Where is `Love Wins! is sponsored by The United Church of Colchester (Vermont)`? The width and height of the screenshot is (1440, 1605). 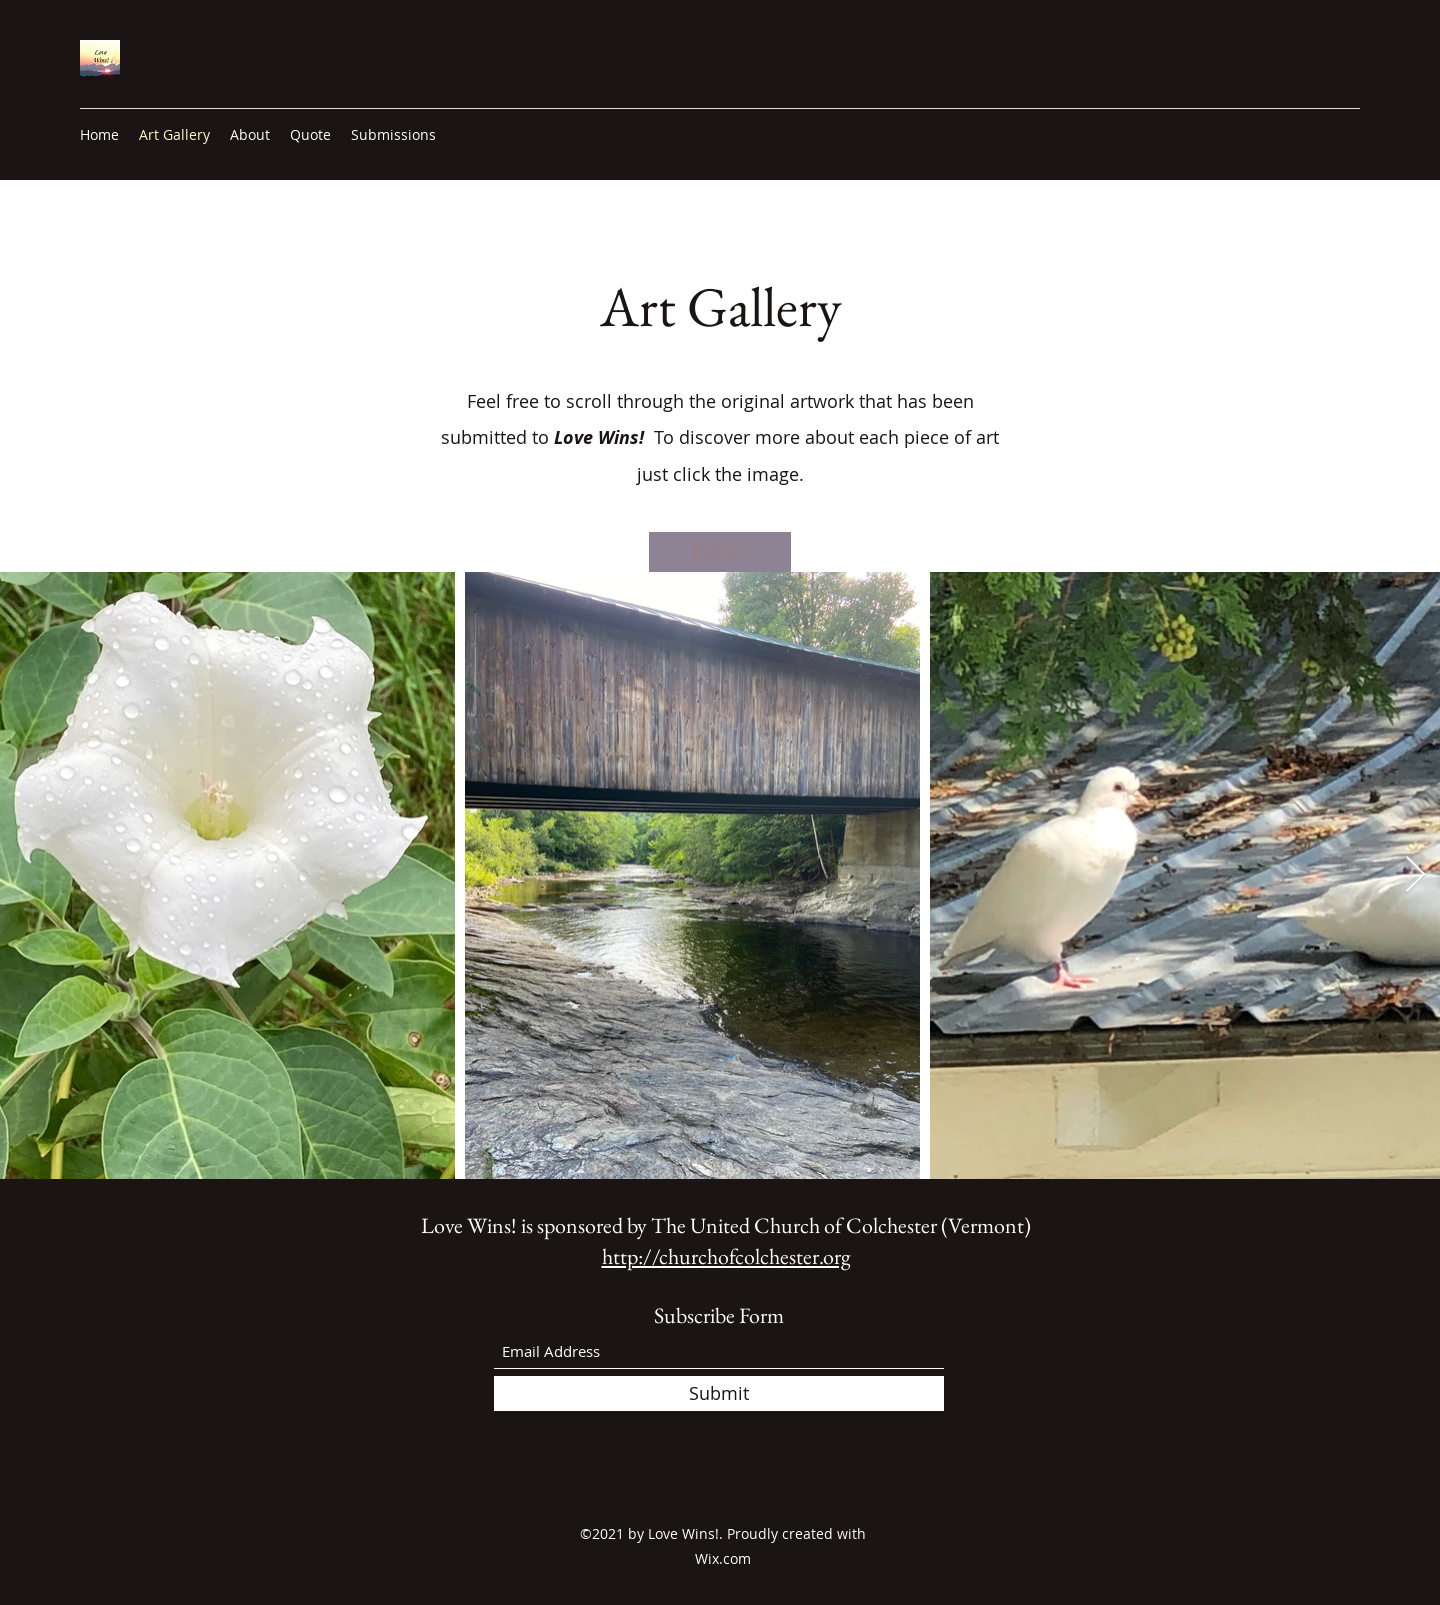
Love Wins! is sponsored by The United Church of Colchester (Vermont) is located at coordinates (726, 1225).